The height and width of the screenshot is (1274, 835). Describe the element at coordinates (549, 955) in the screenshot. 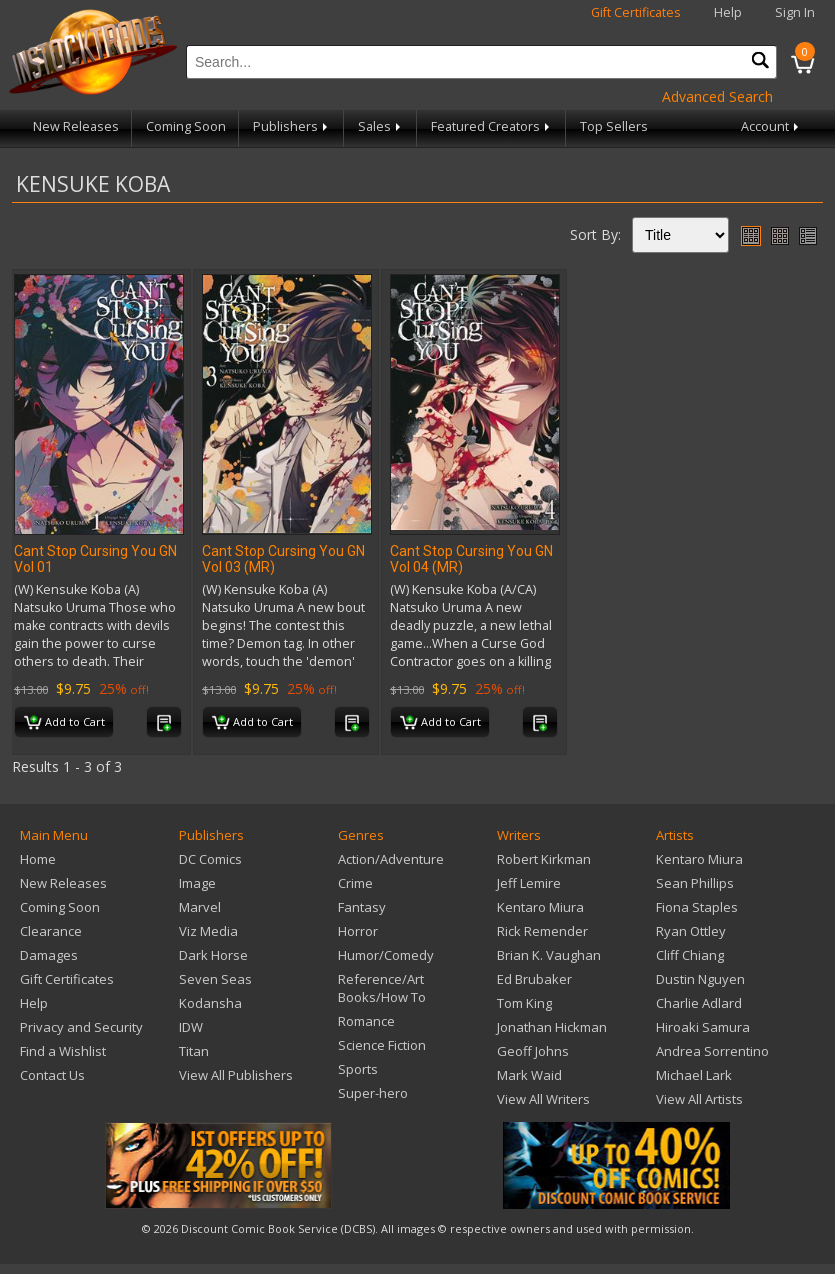

I see `Brian K. Vaughan` at that location.